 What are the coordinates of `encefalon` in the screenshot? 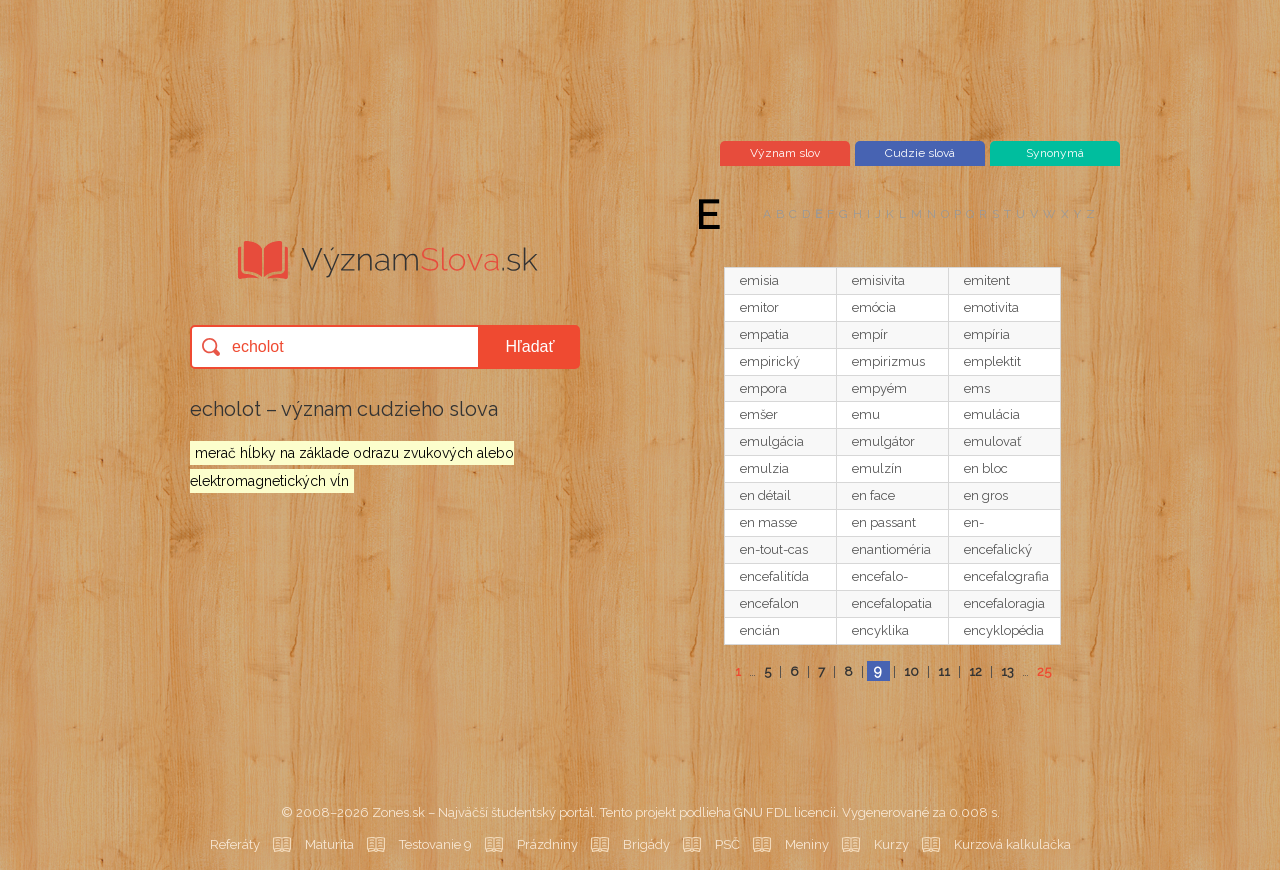 It's located at (769, 603).